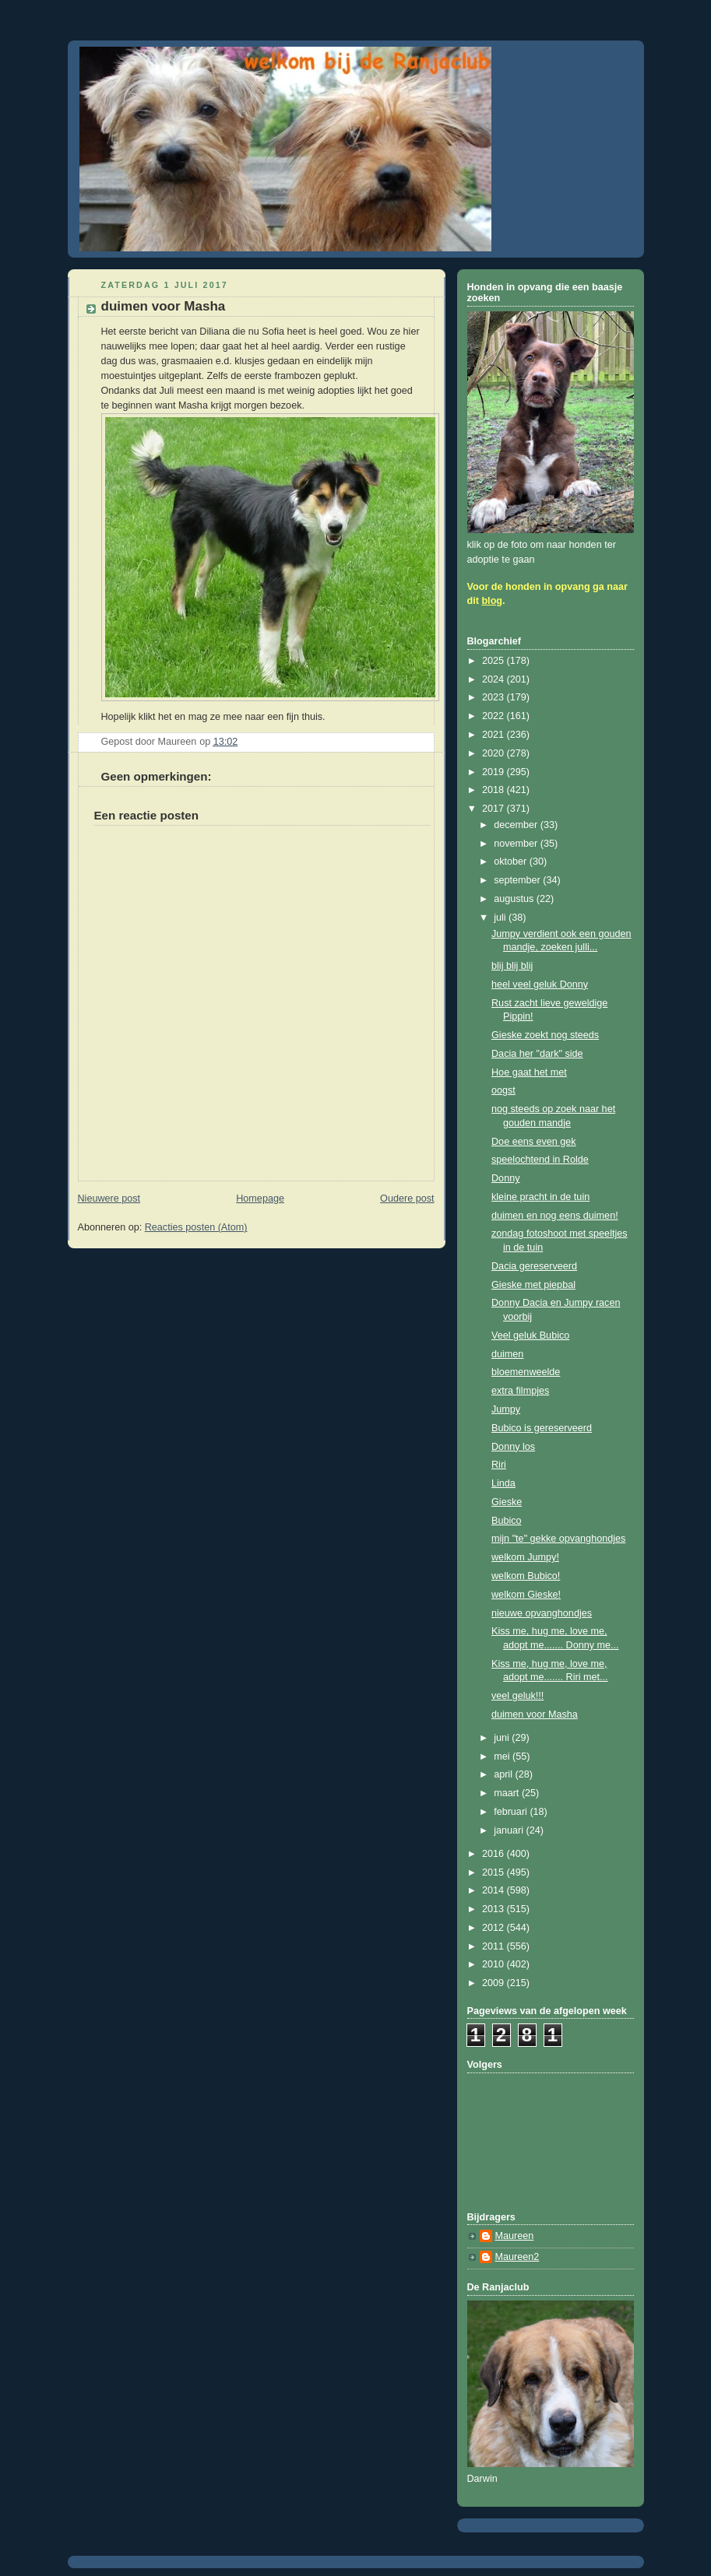  What do you see at coordinates (540, 1196) in the screenshot?
I see `kleine pracht in de tuin` at bounding box center [540, 1196].